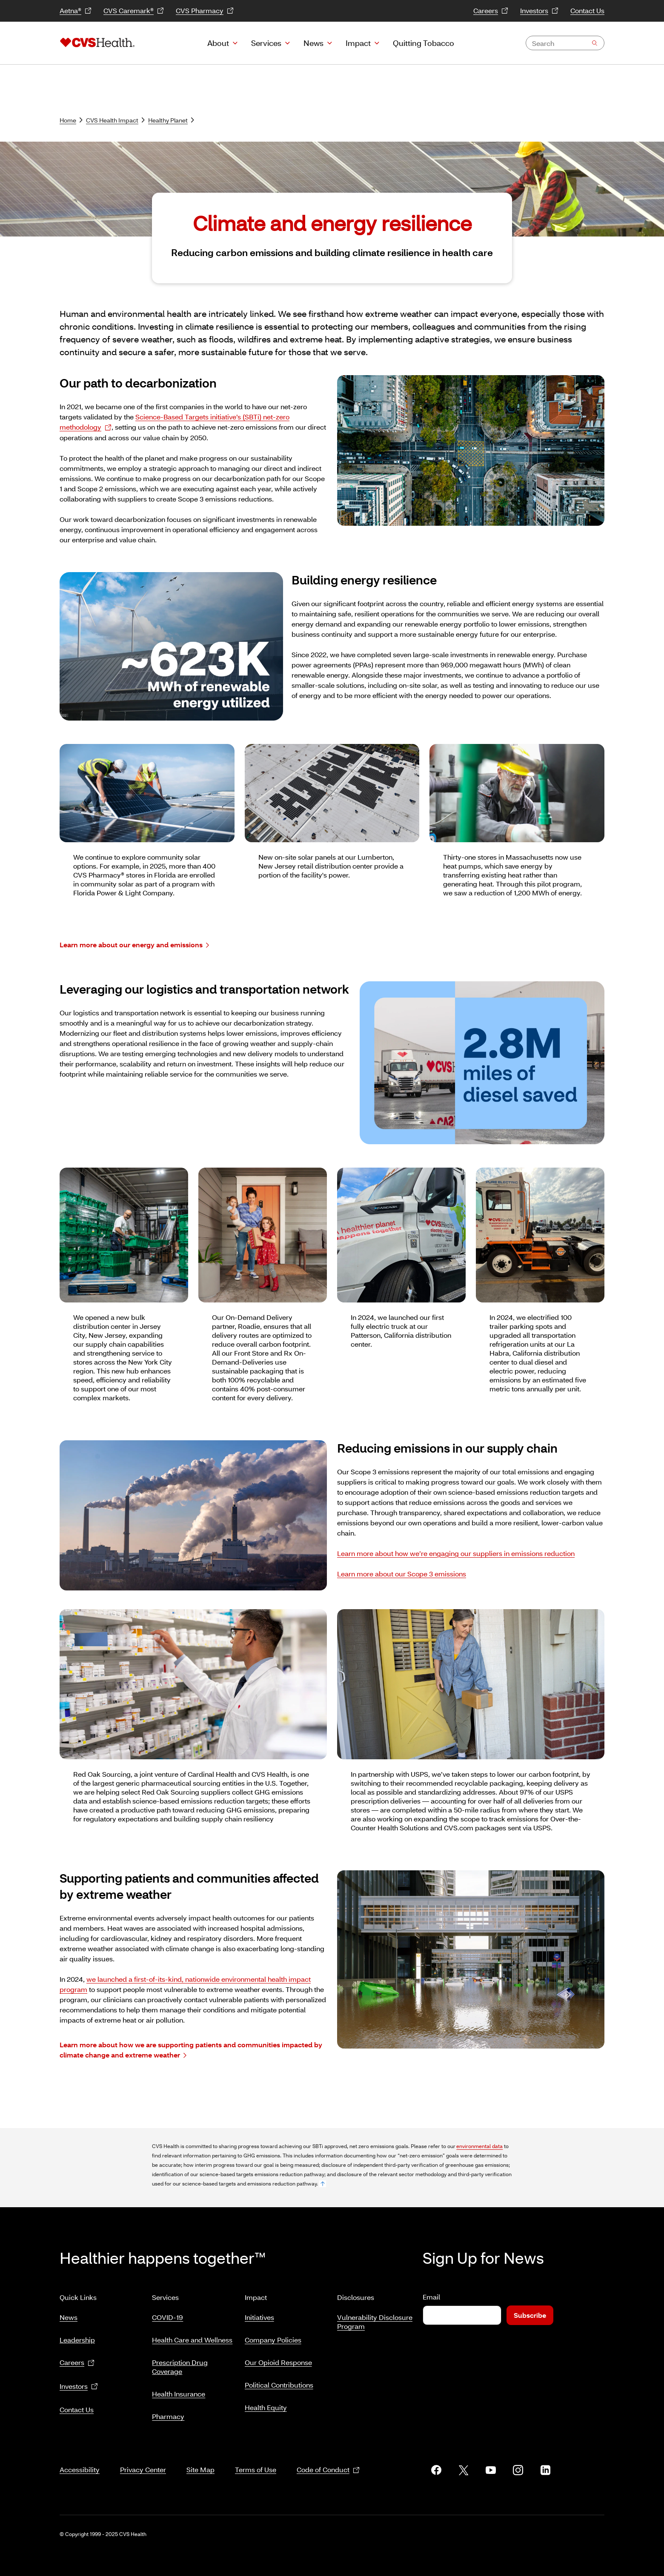  Describe the element at coordinates (133, 11) in the screenshot. I see `CVS Caremark®` at that location.